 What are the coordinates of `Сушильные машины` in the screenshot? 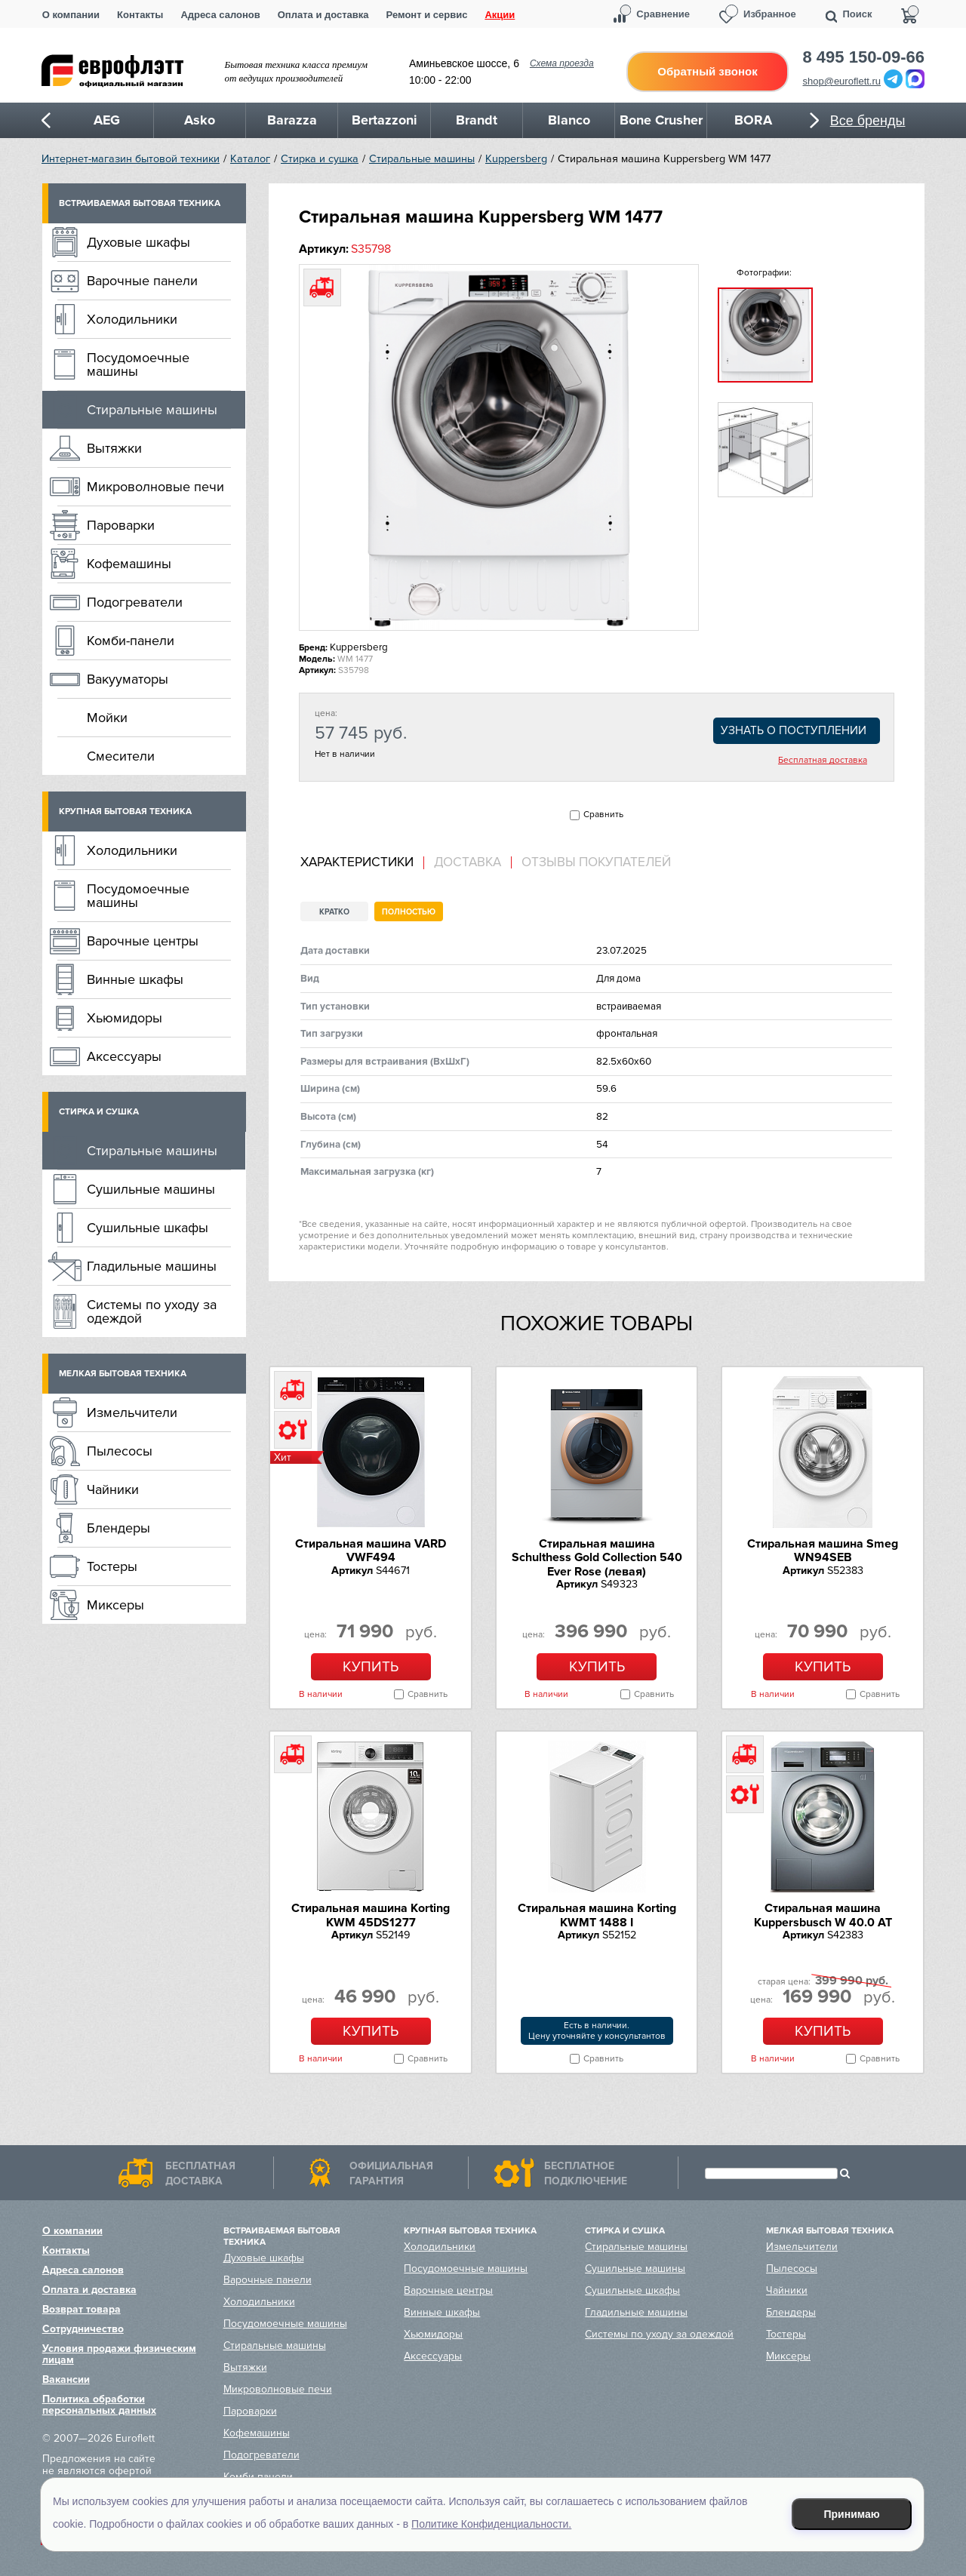 It's located at (151, 1189).